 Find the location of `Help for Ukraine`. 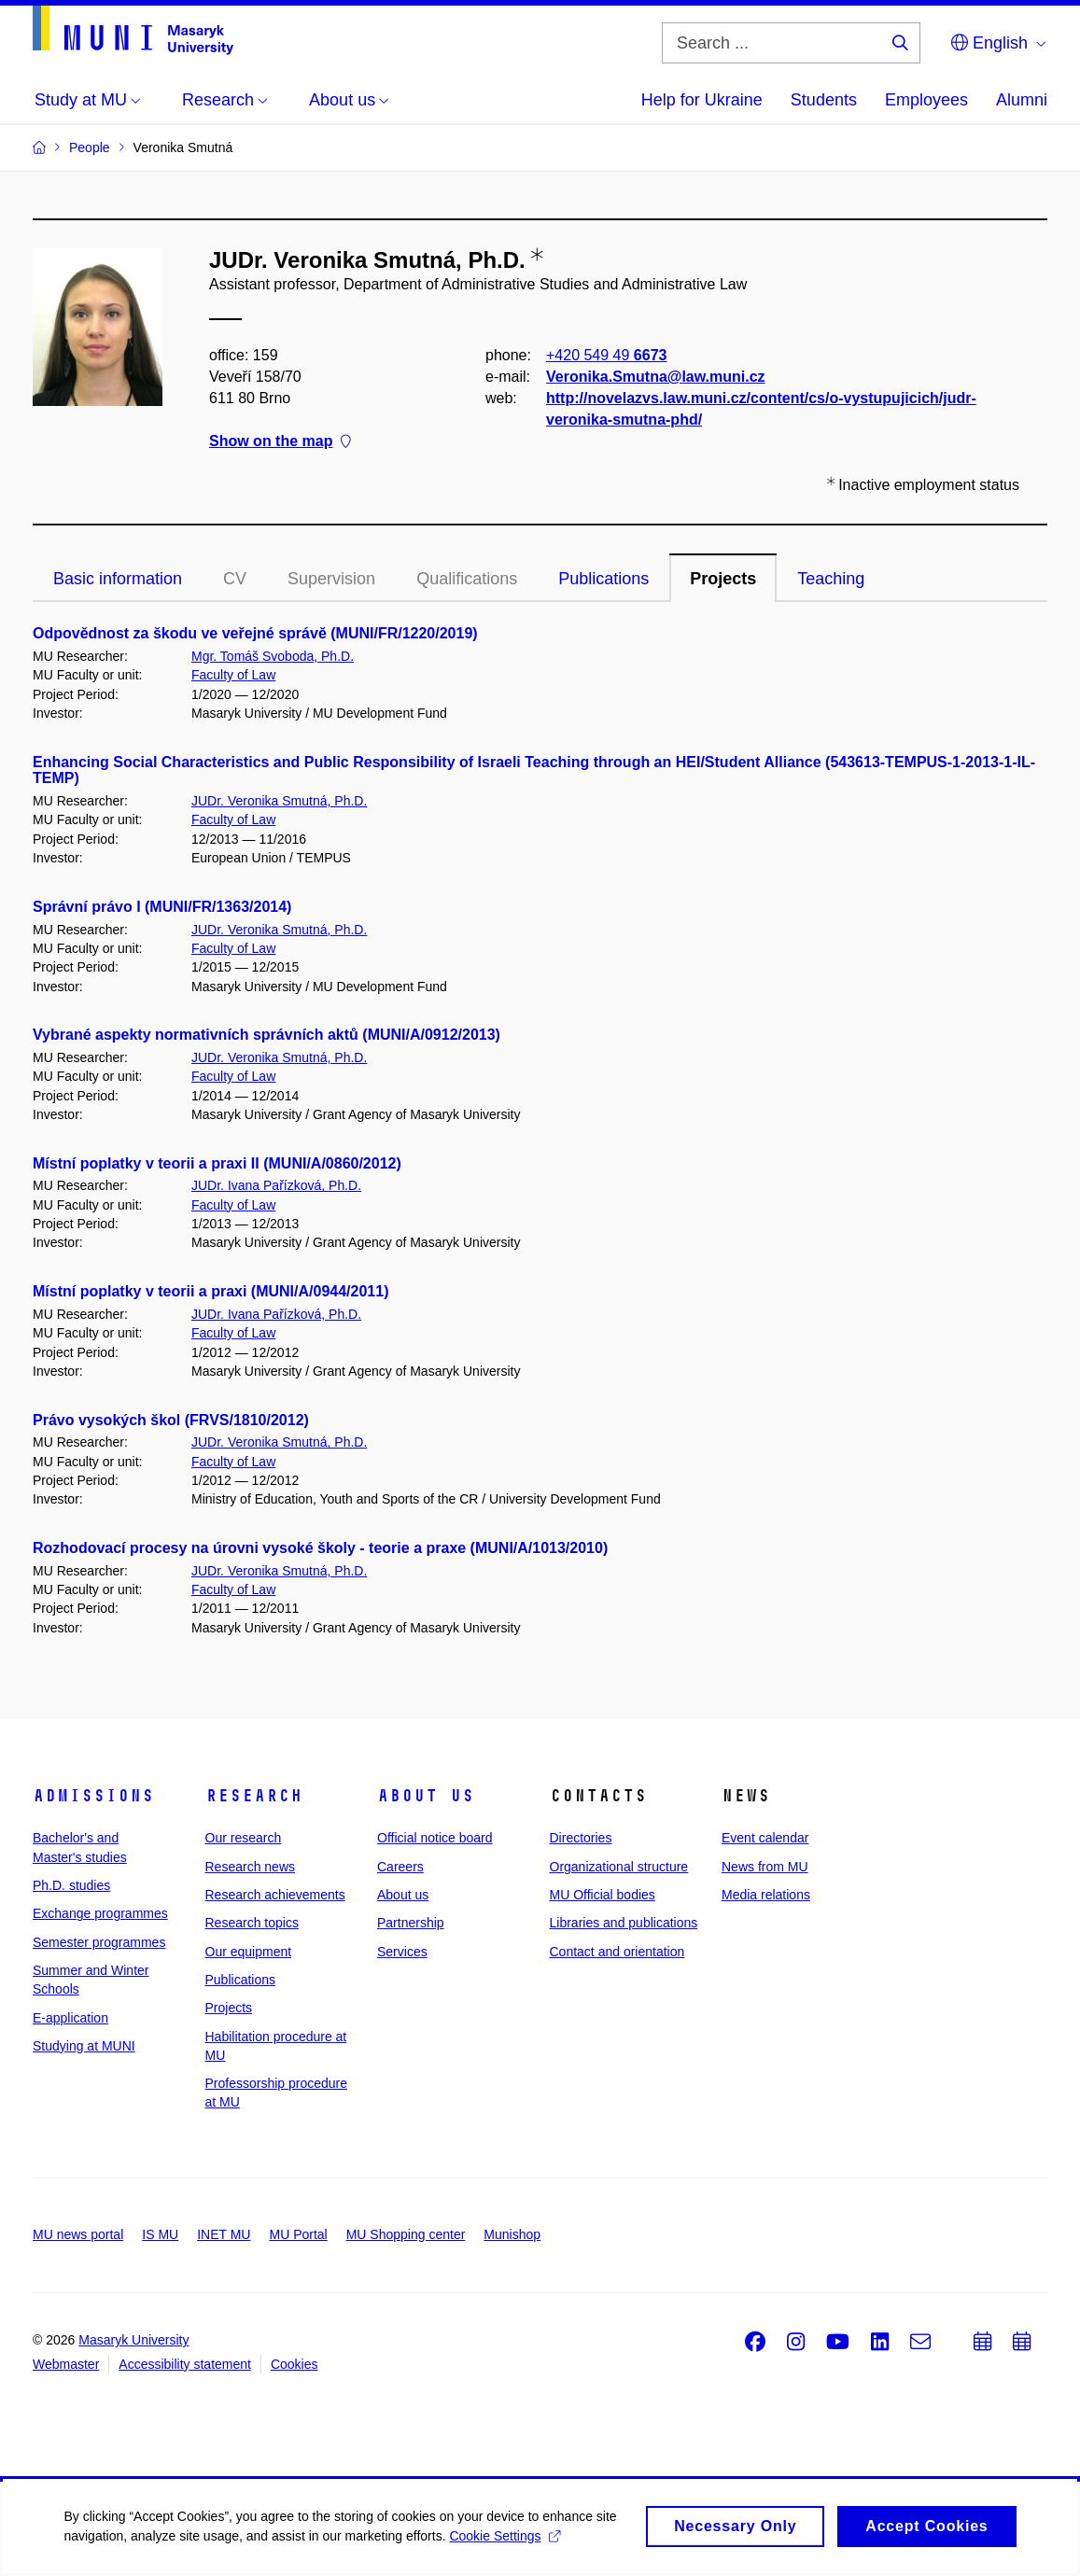

Help for Ukraine is located at coordinates (702, 100).